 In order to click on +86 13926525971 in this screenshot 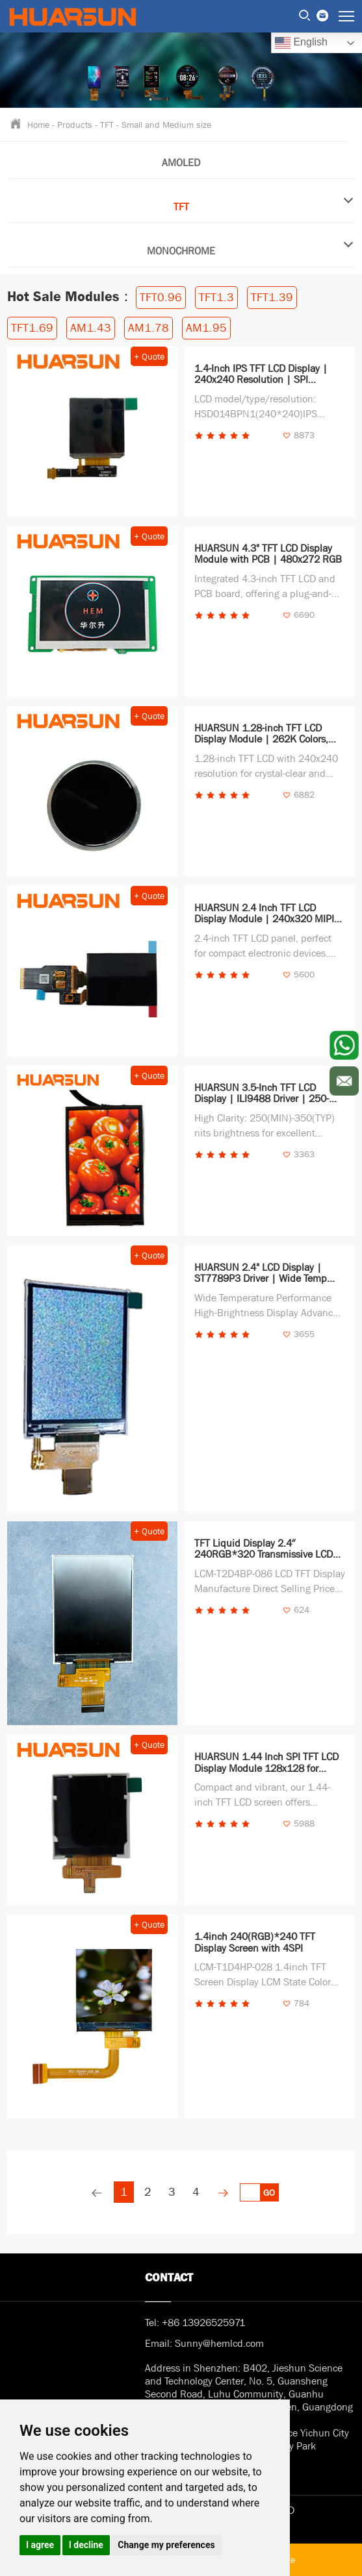, I will do `click(203, 2323)`.